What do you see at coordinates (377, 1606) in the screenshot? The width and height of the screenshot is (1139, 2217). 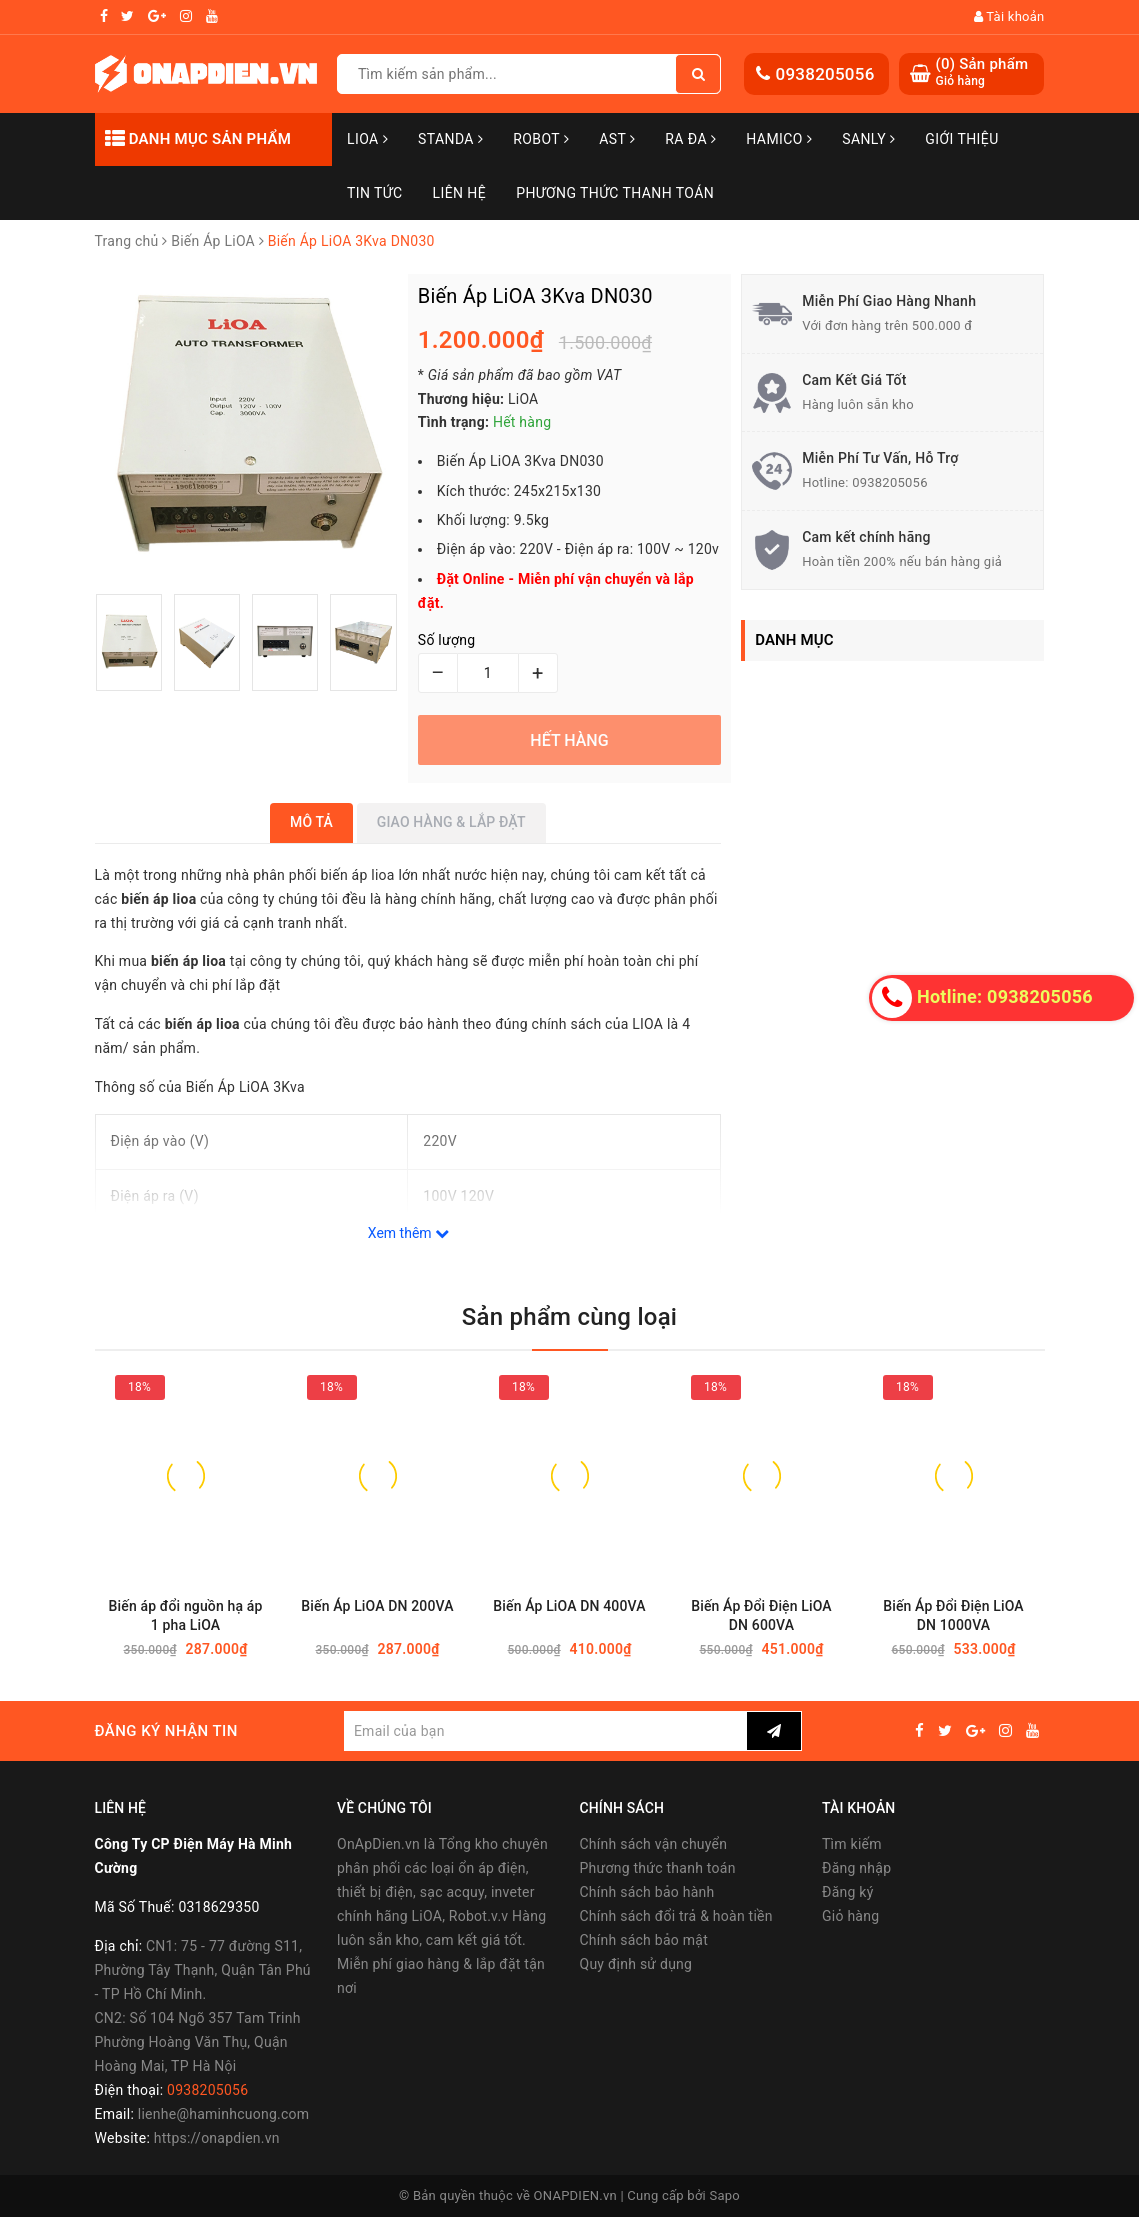 I see `Biến Áp LiOA DN 200VA` at bounding box center [377, 1606].